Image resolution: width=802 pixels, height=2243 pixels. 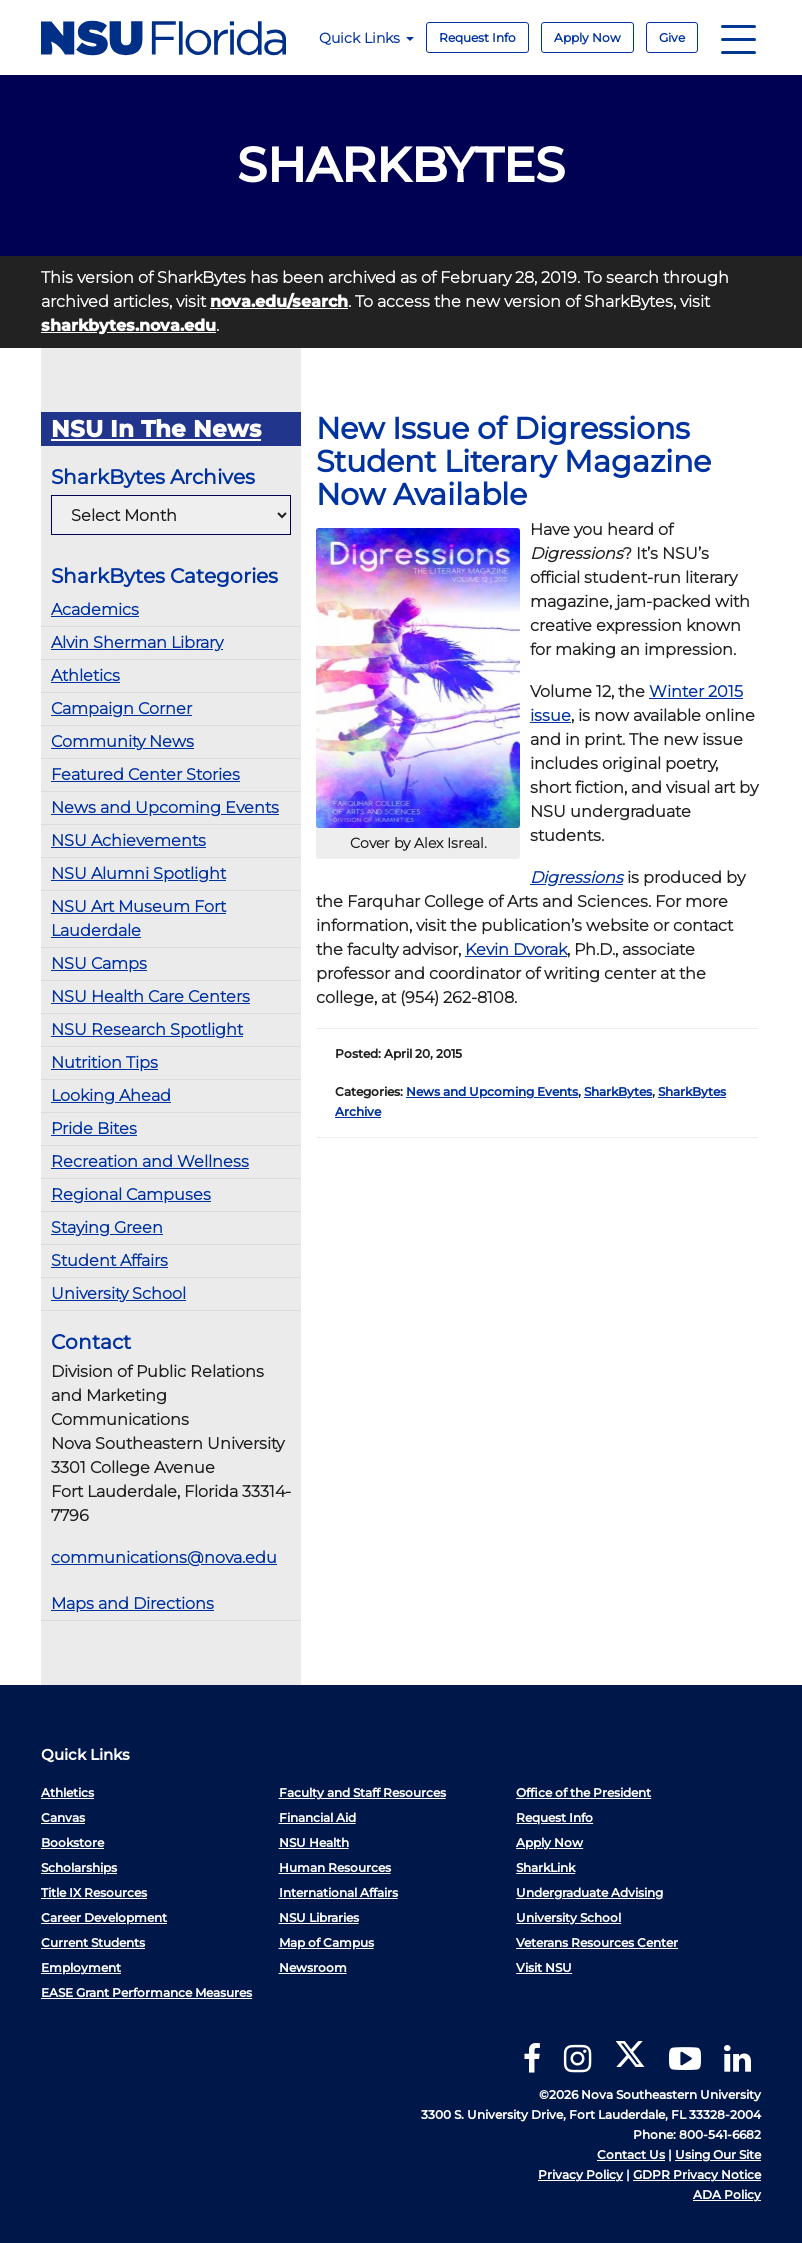 I want to click on Recreation and Wellness, so click(x=150, y=1161).